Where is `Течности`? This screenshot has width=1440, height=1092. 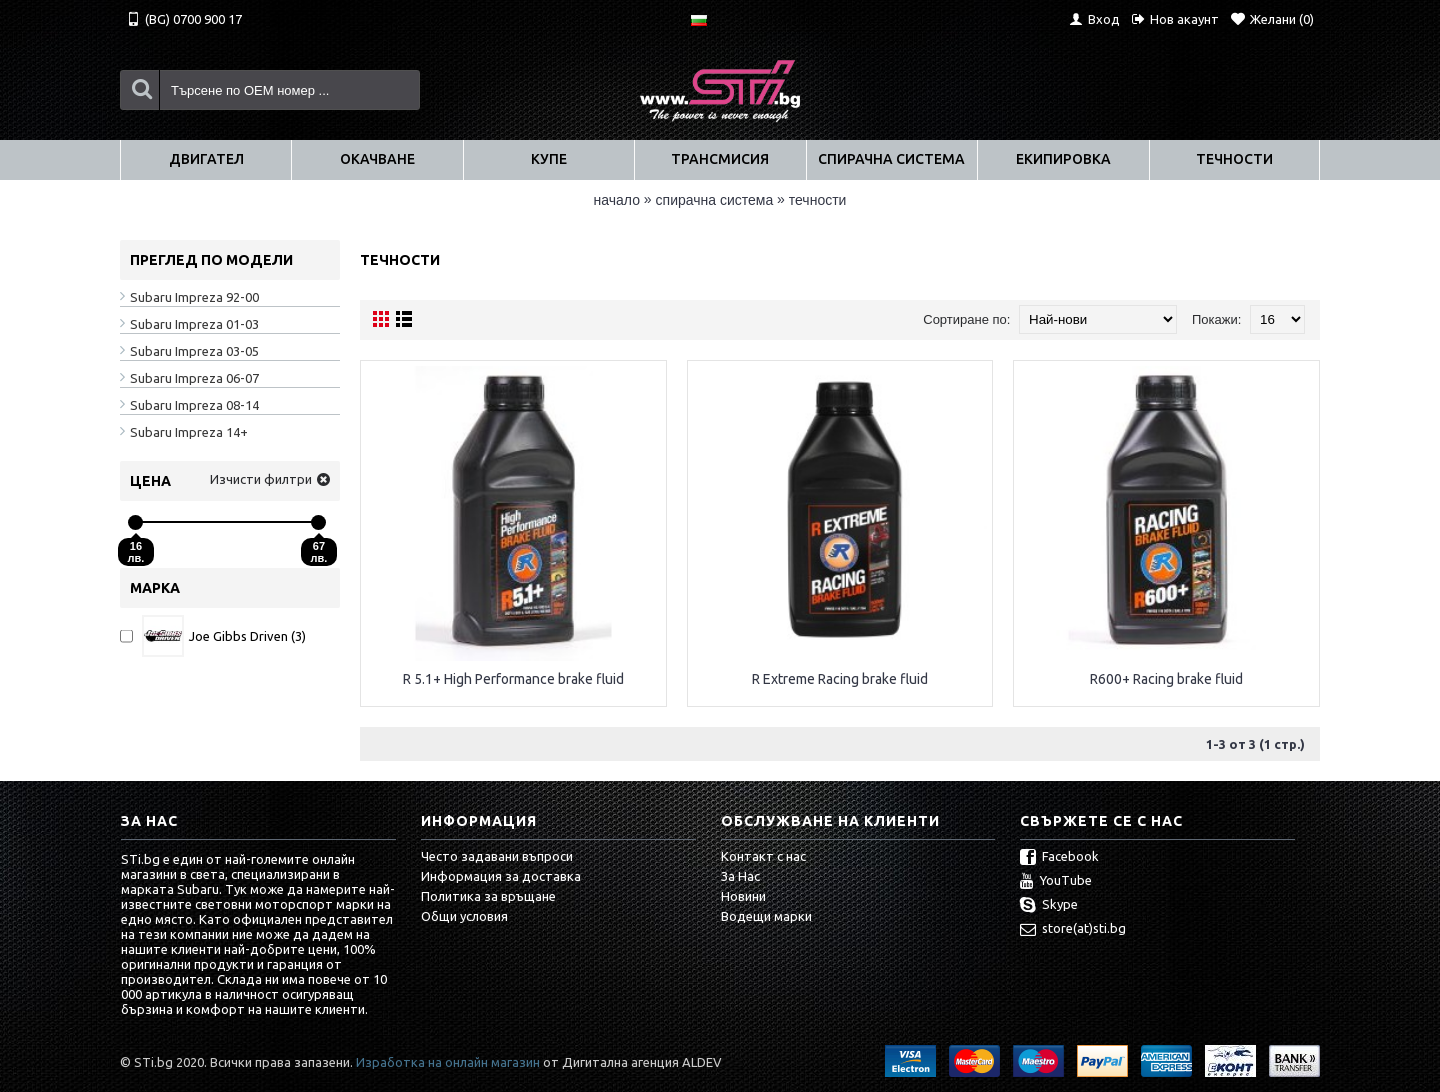 Течности is located at coordinates (818, 200).